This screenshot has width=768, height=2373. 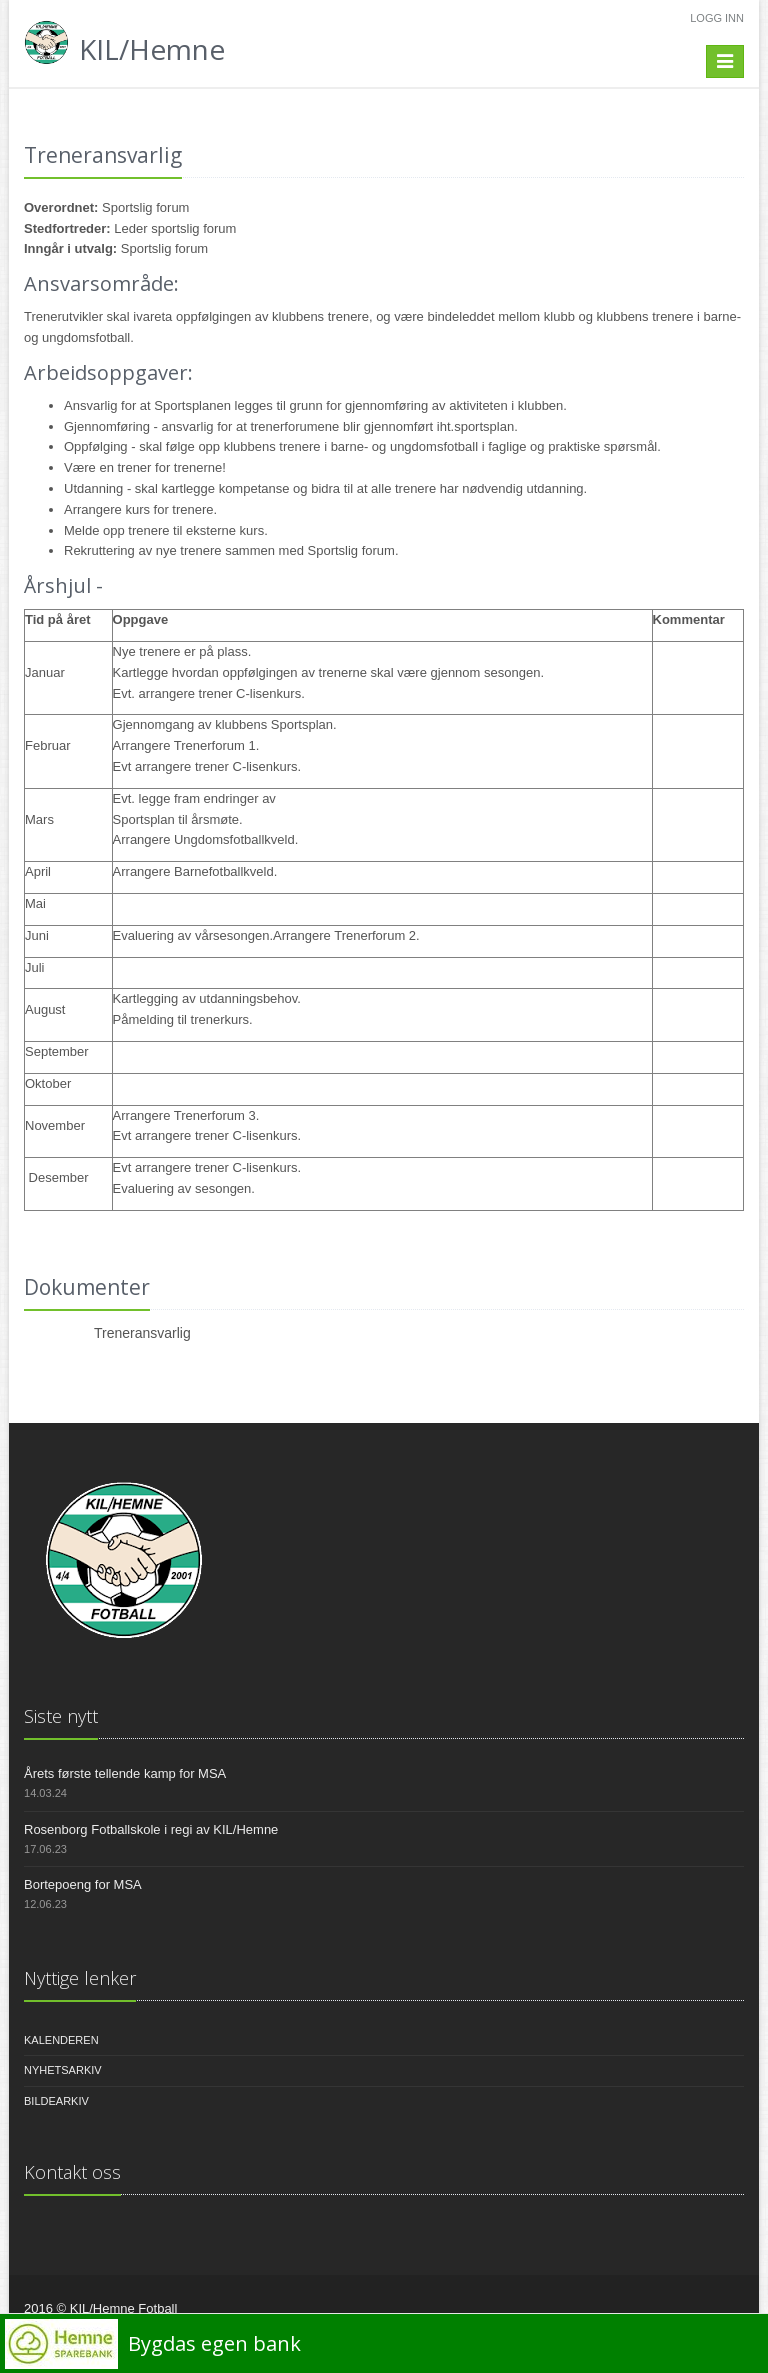 I want to click on Kalenderen, so click(x=61, y=2040).